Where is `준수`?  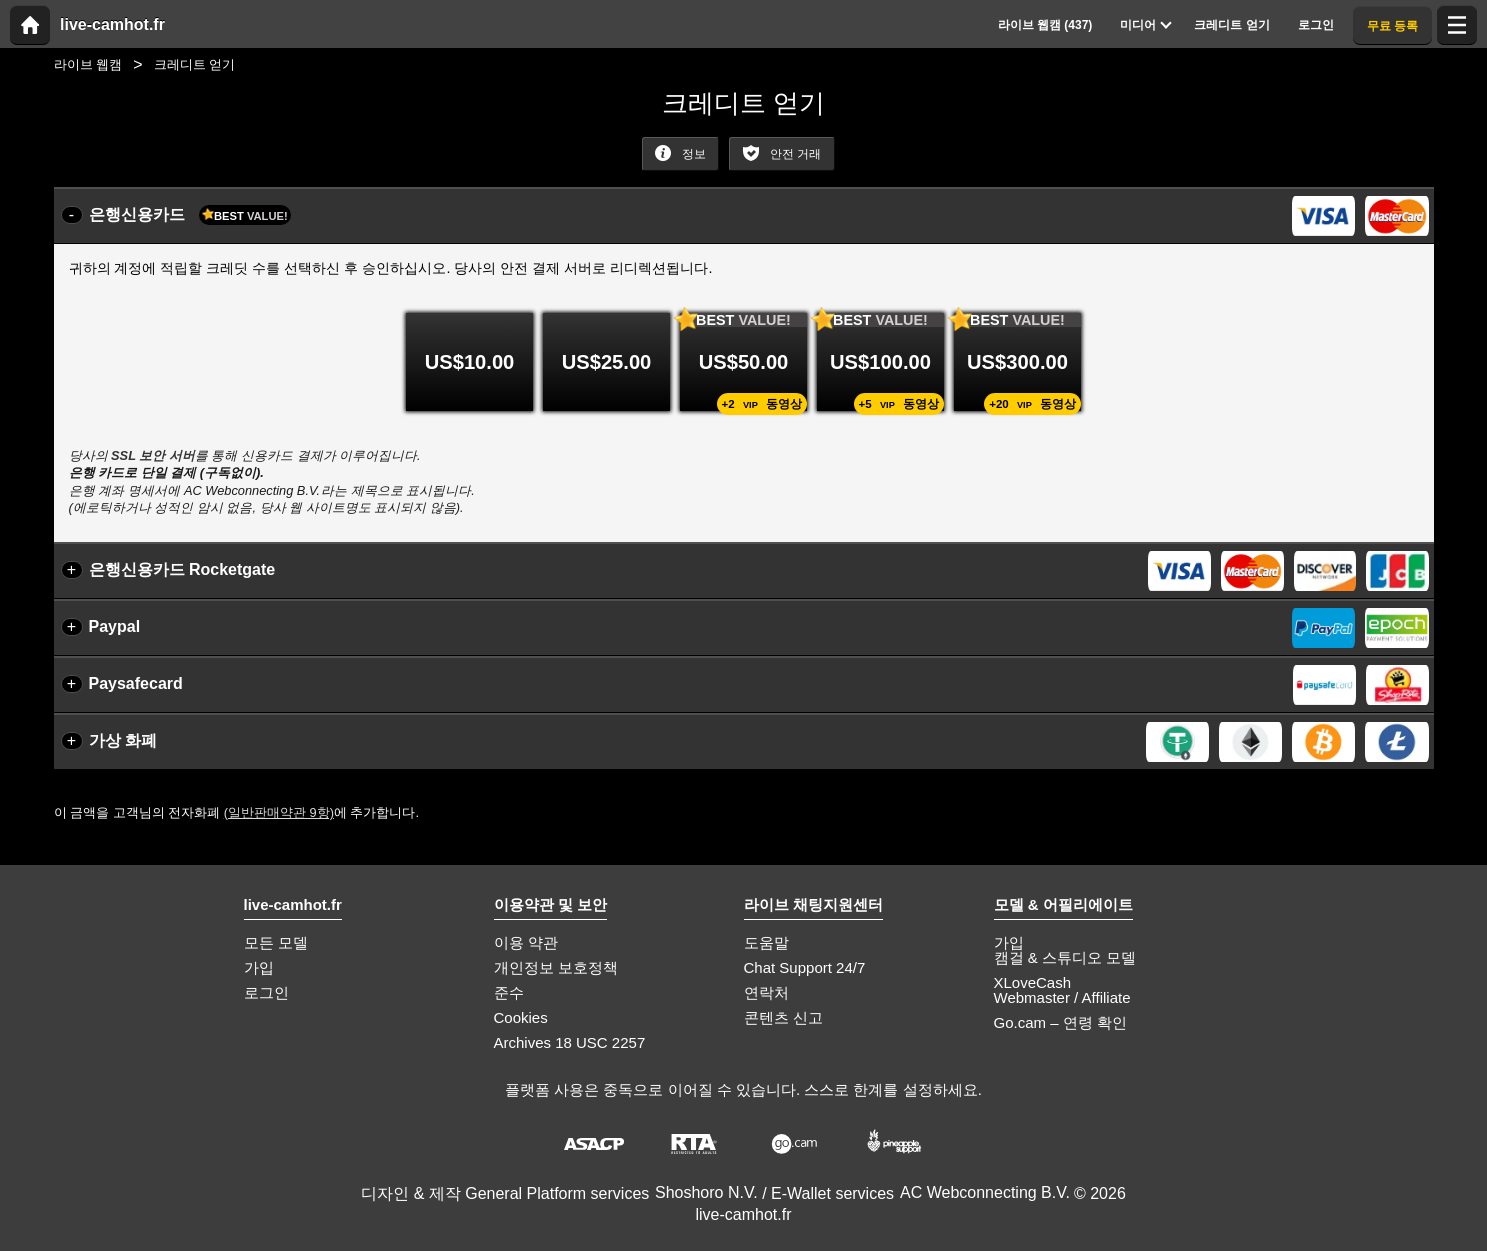 준수 is located at coordinates (509, 992).